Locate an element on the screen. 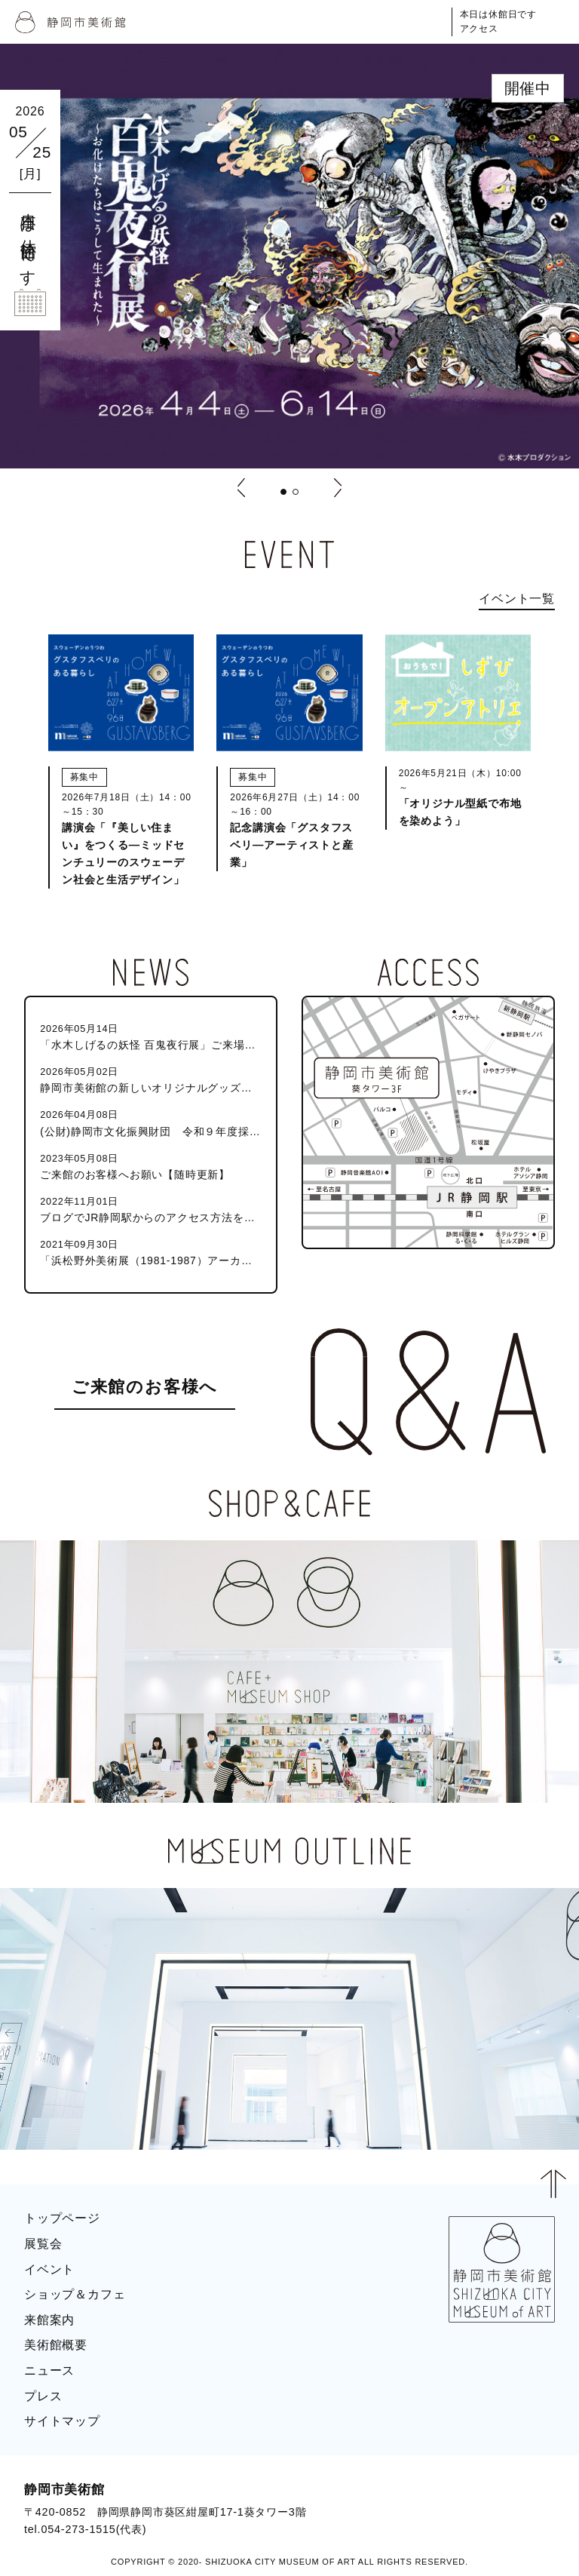 Image resolution: width=579 pixels, height=2576 pixels. [button] is located at coordinates (283, 492).